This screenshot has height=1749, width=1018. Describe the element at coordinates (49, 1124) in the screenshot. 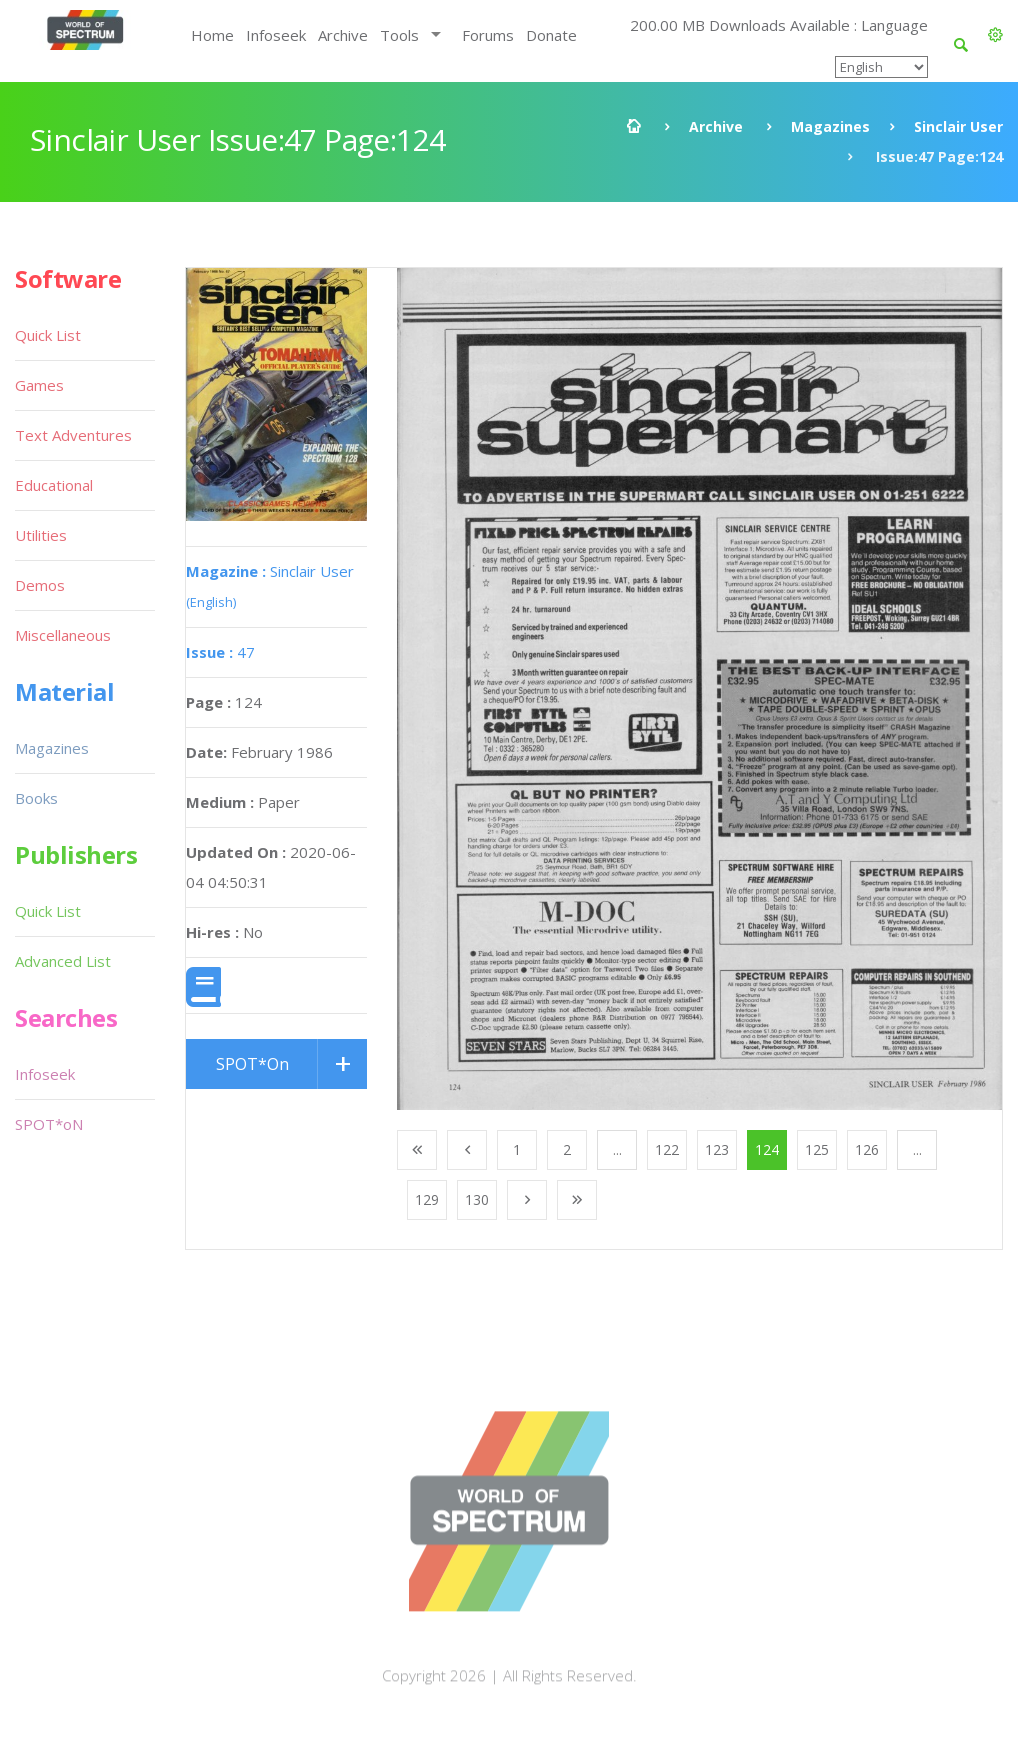

I see `SPOT*oN` at that location.